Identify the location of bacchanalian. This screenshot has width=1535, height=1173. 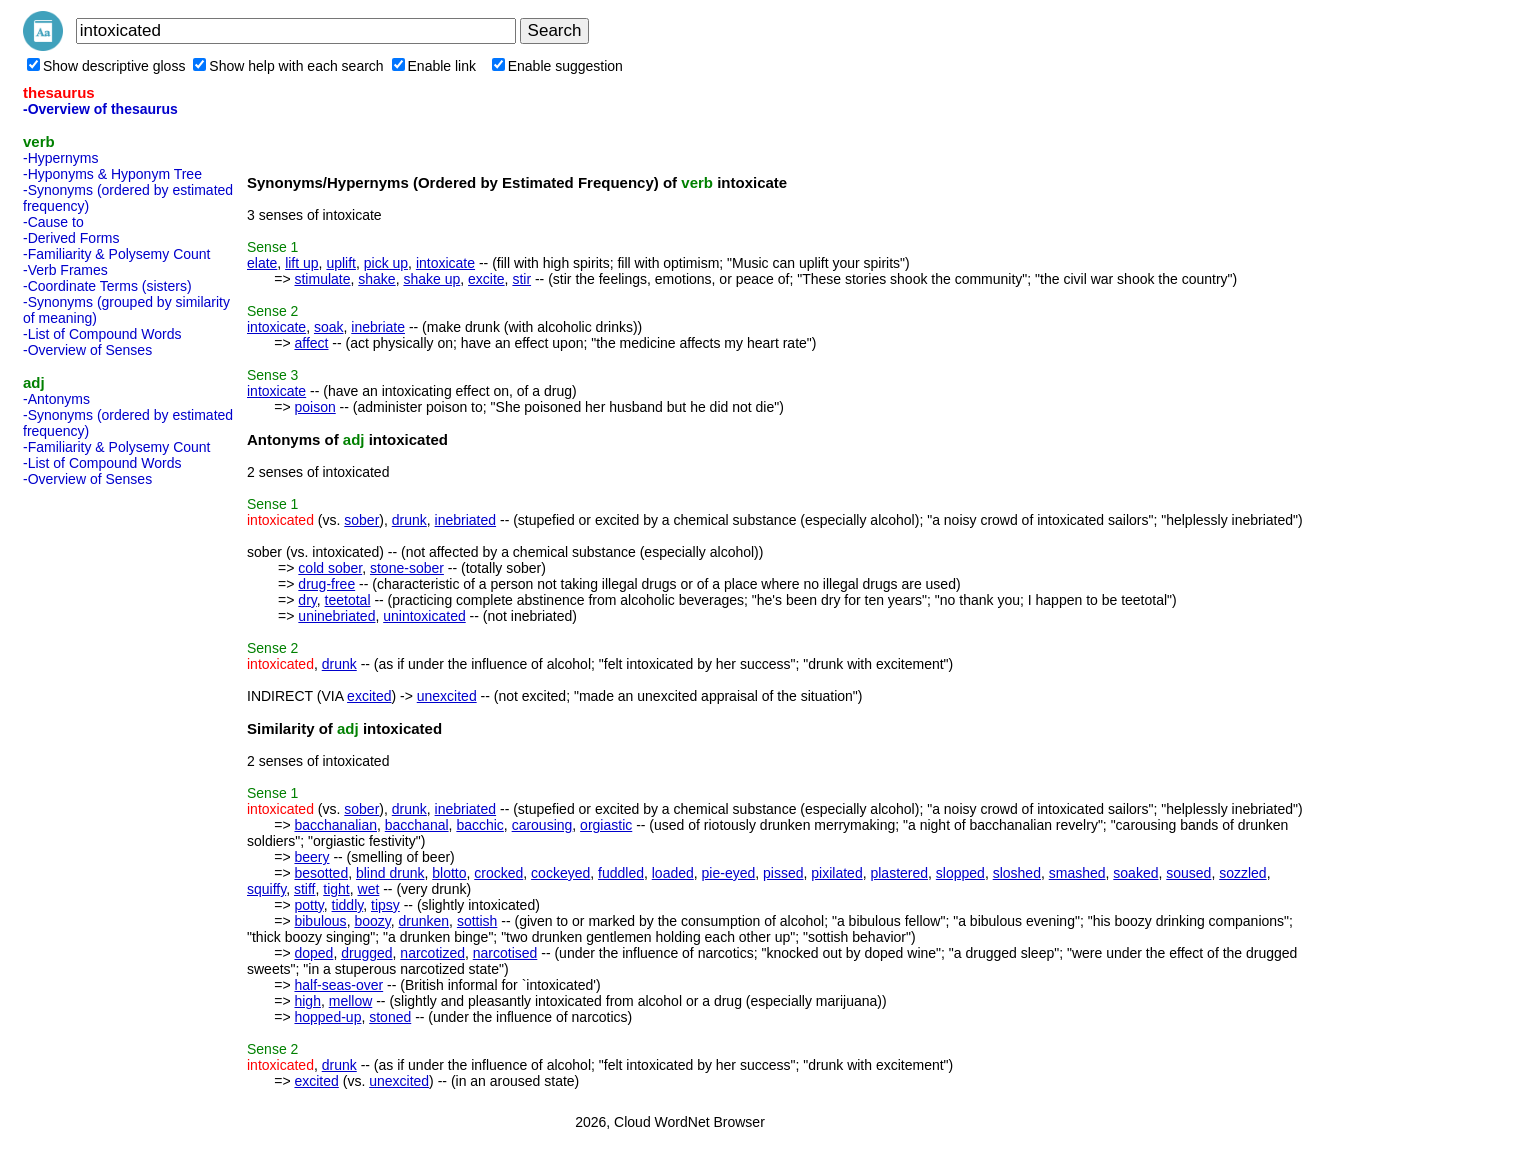
(335, 825).